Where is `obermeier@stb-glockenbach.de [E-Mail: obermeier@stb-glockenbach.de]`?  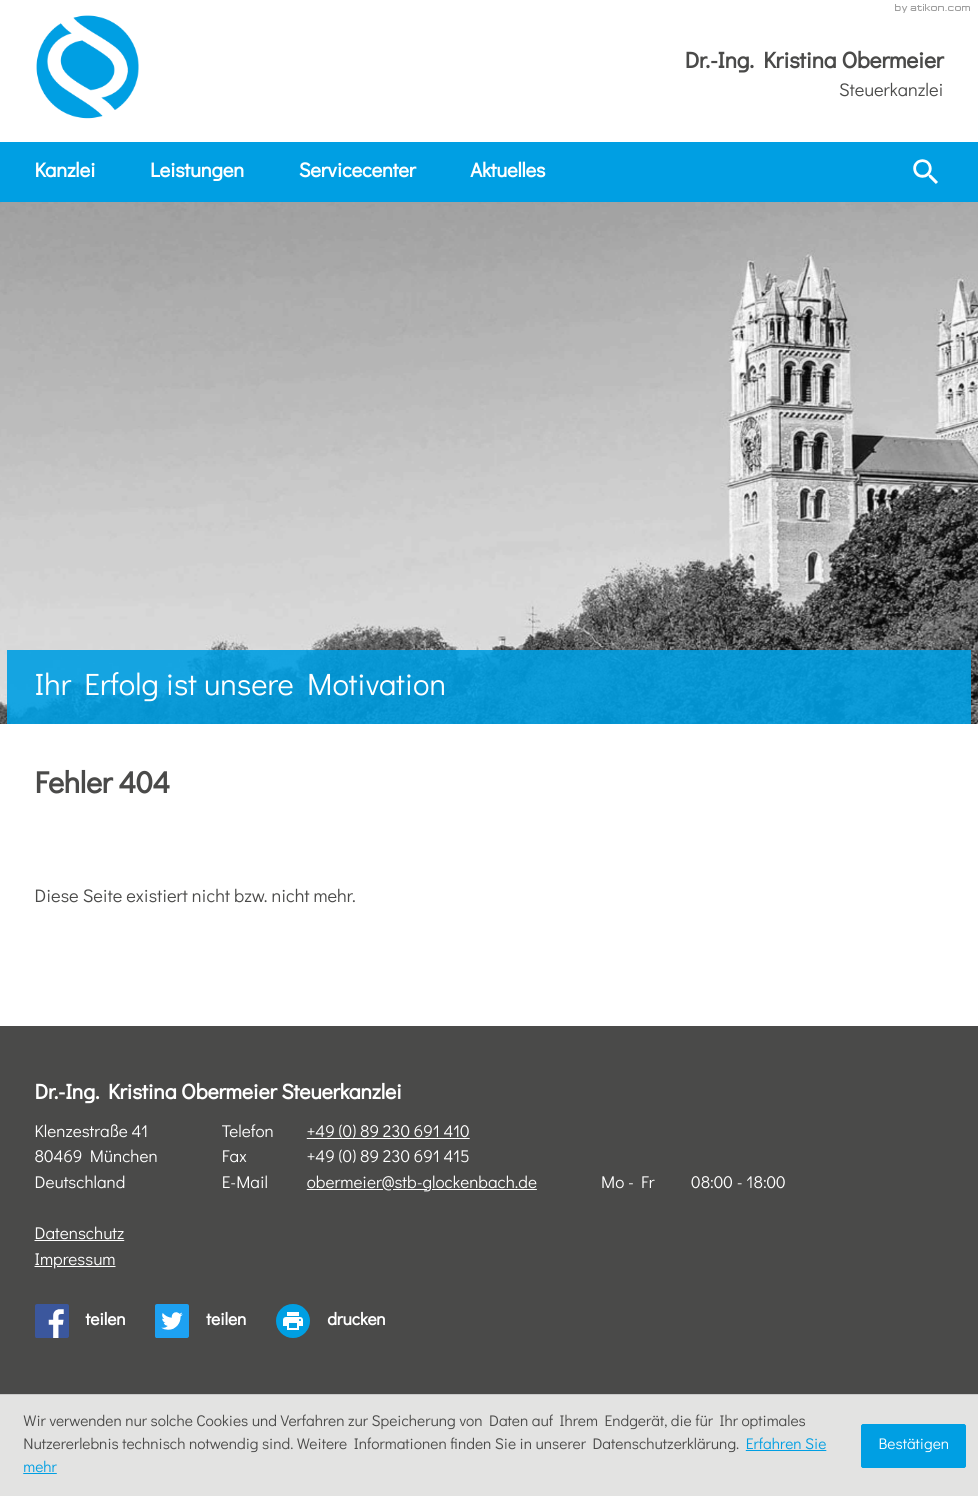
obermeier@stb-glockenbach.de [E-Mail: obermeier@stb-glockenbach.de] is located at coordinates (422, 1183).